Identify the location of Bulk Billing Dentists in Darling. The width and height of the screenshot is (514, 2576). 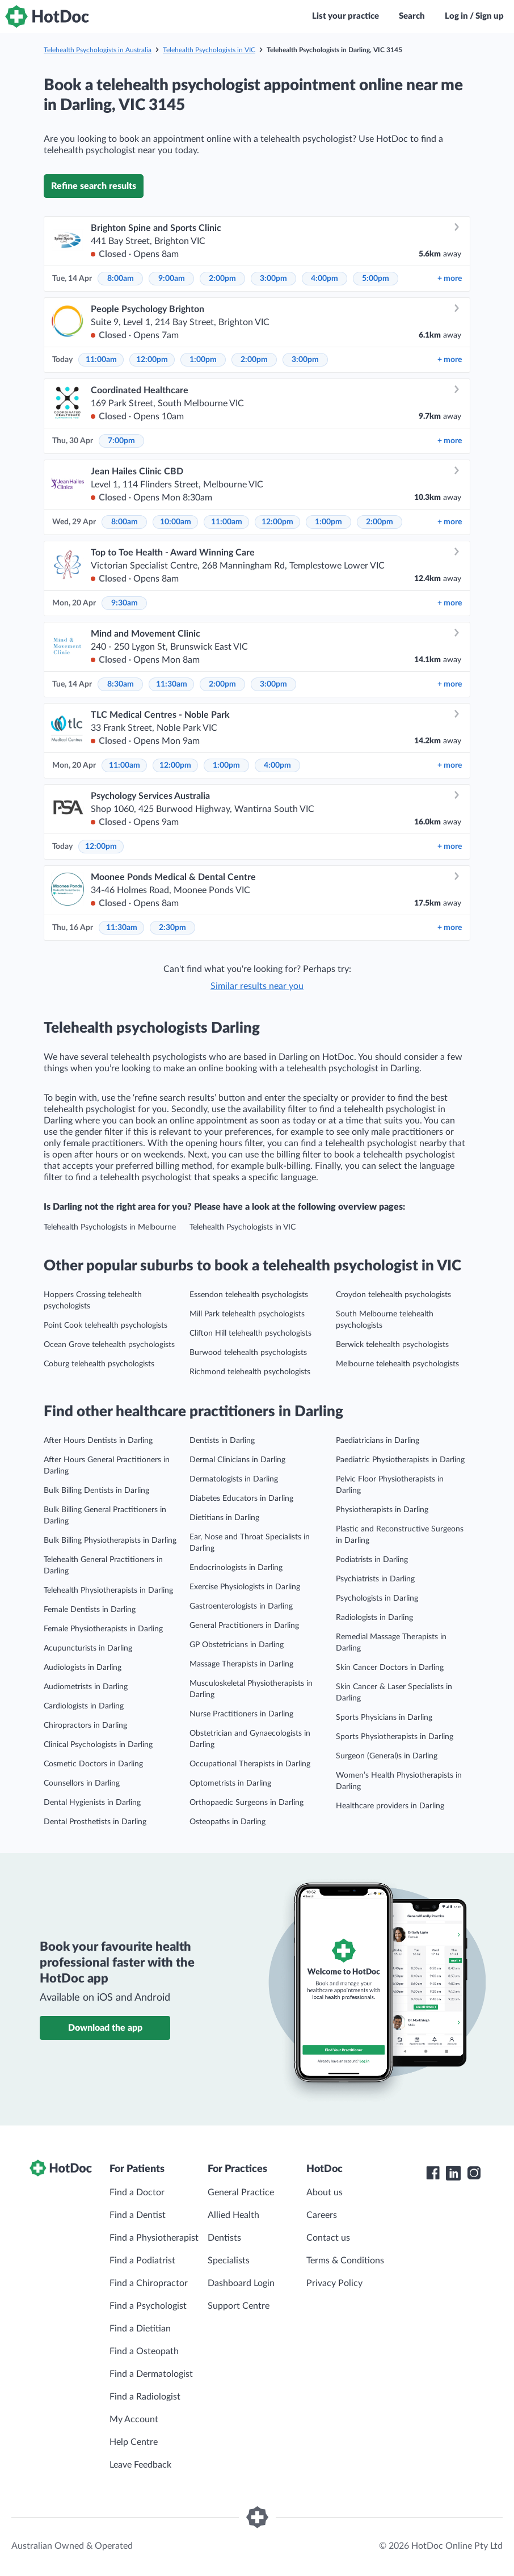
(96, 1491).